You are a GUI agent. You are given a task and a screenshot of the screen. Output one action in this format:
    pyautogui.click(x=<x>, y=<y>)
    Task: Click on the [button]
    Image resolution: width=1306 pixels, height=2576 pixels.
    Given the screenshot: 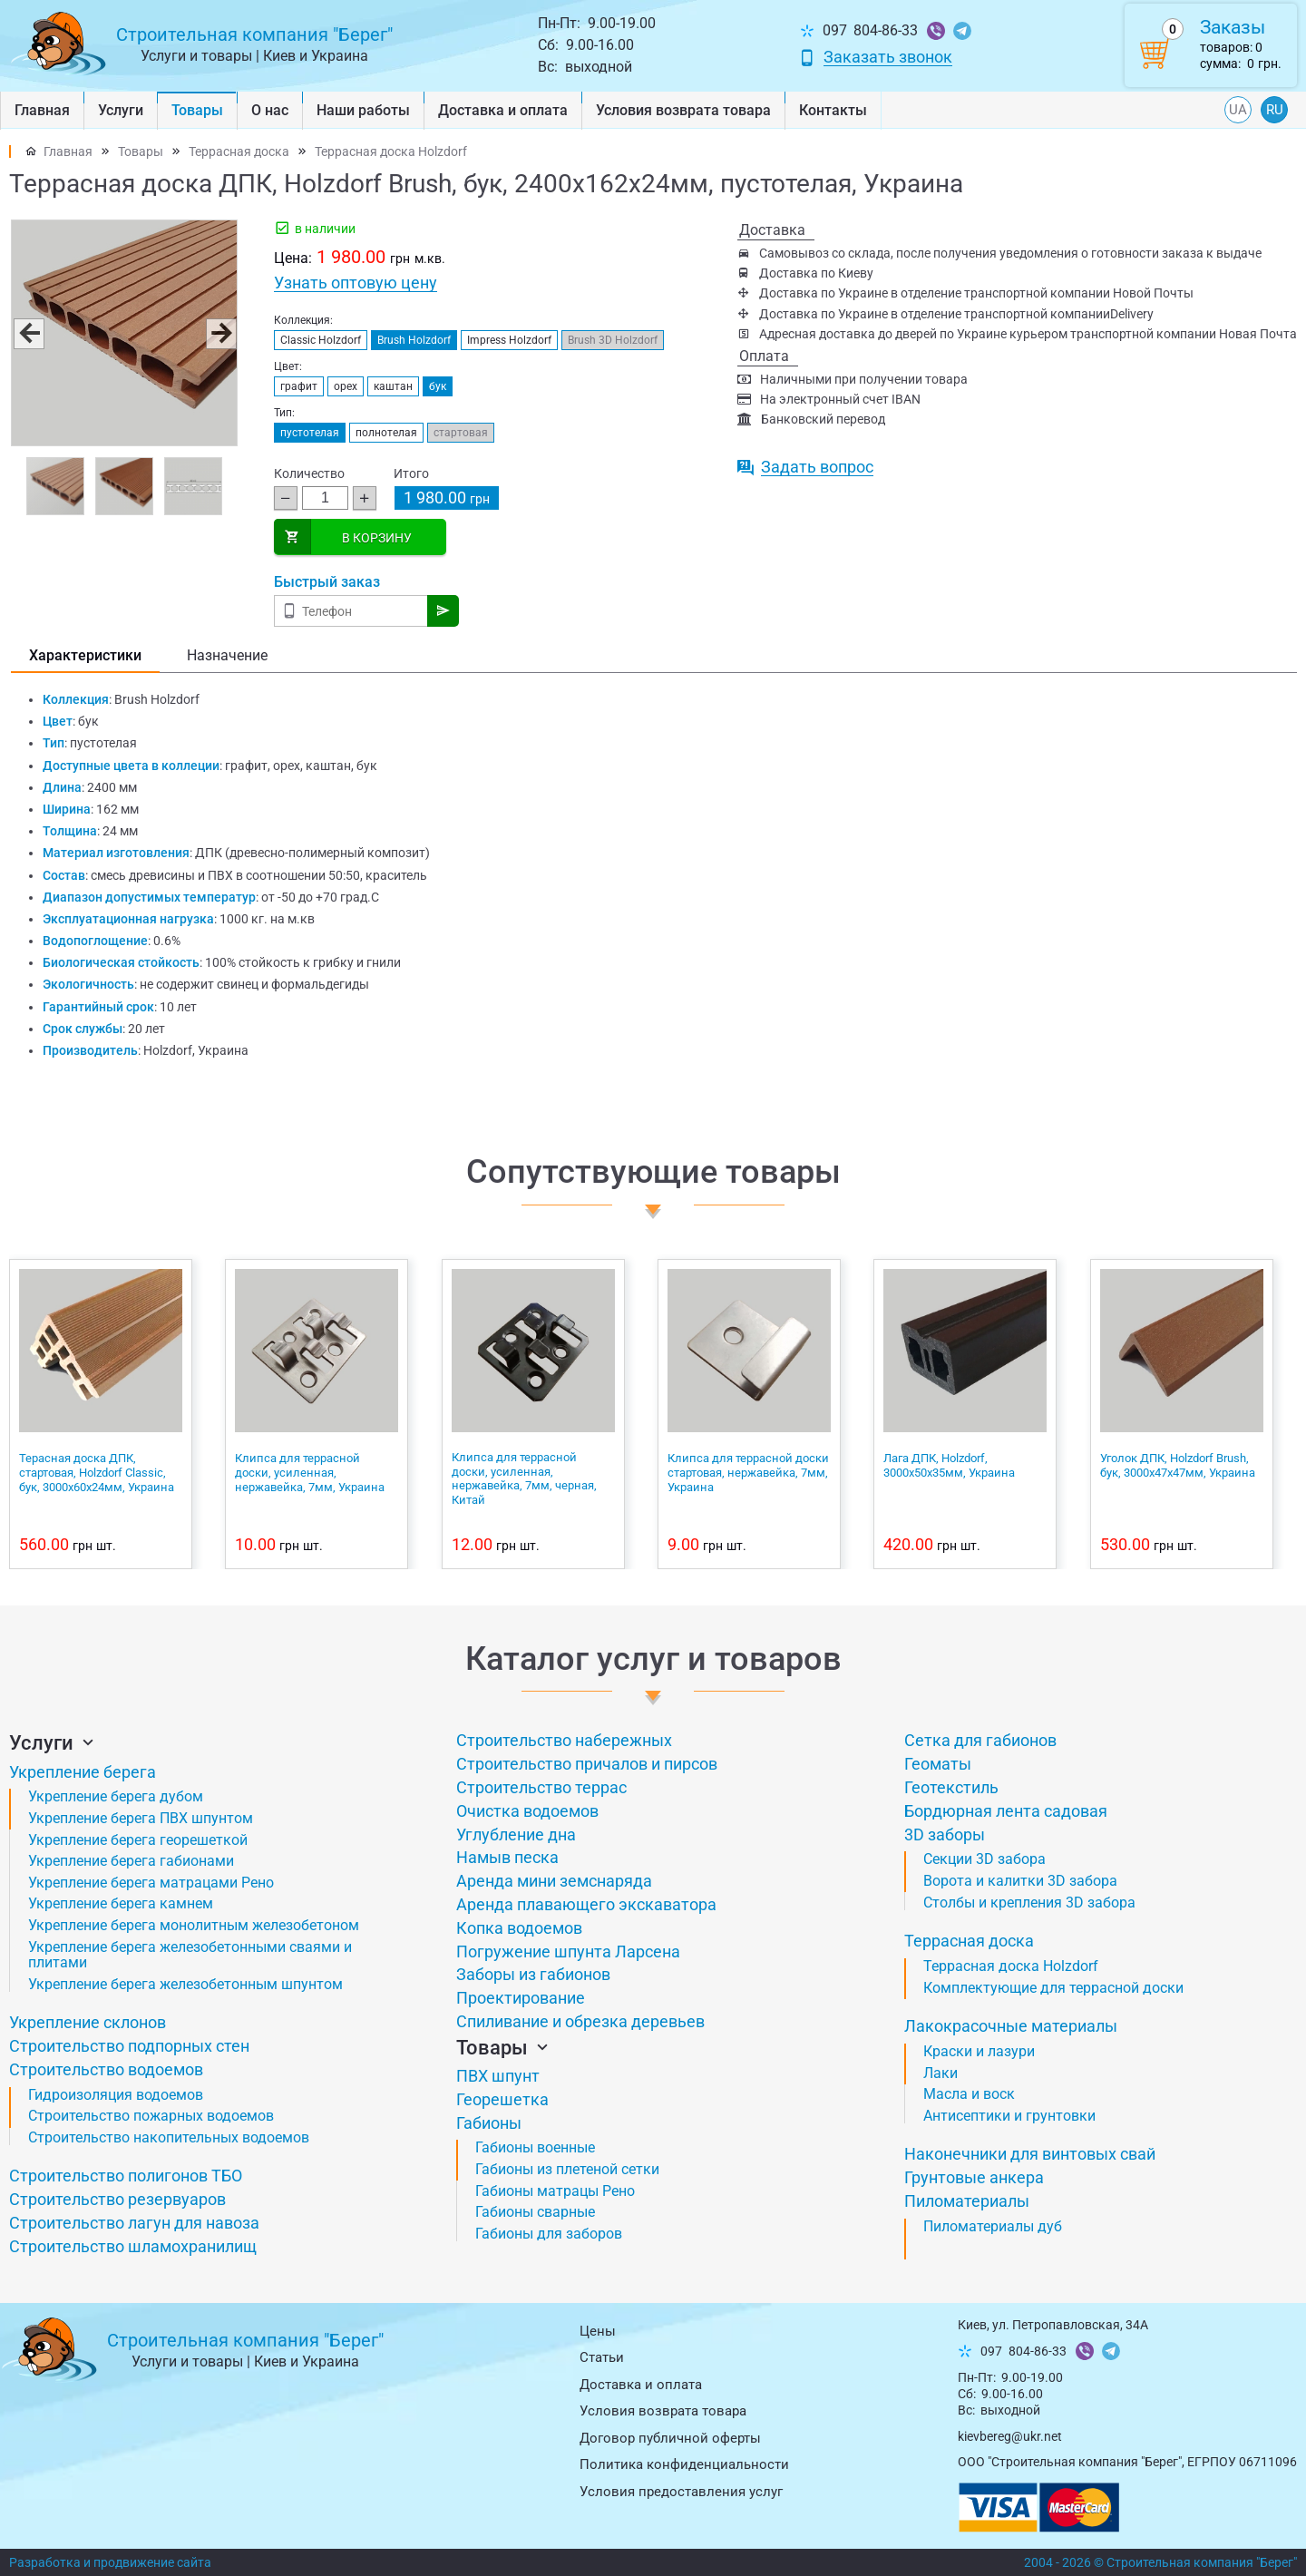 What is the action you would take?
    pyautogui.click(x=28, y=332)
    